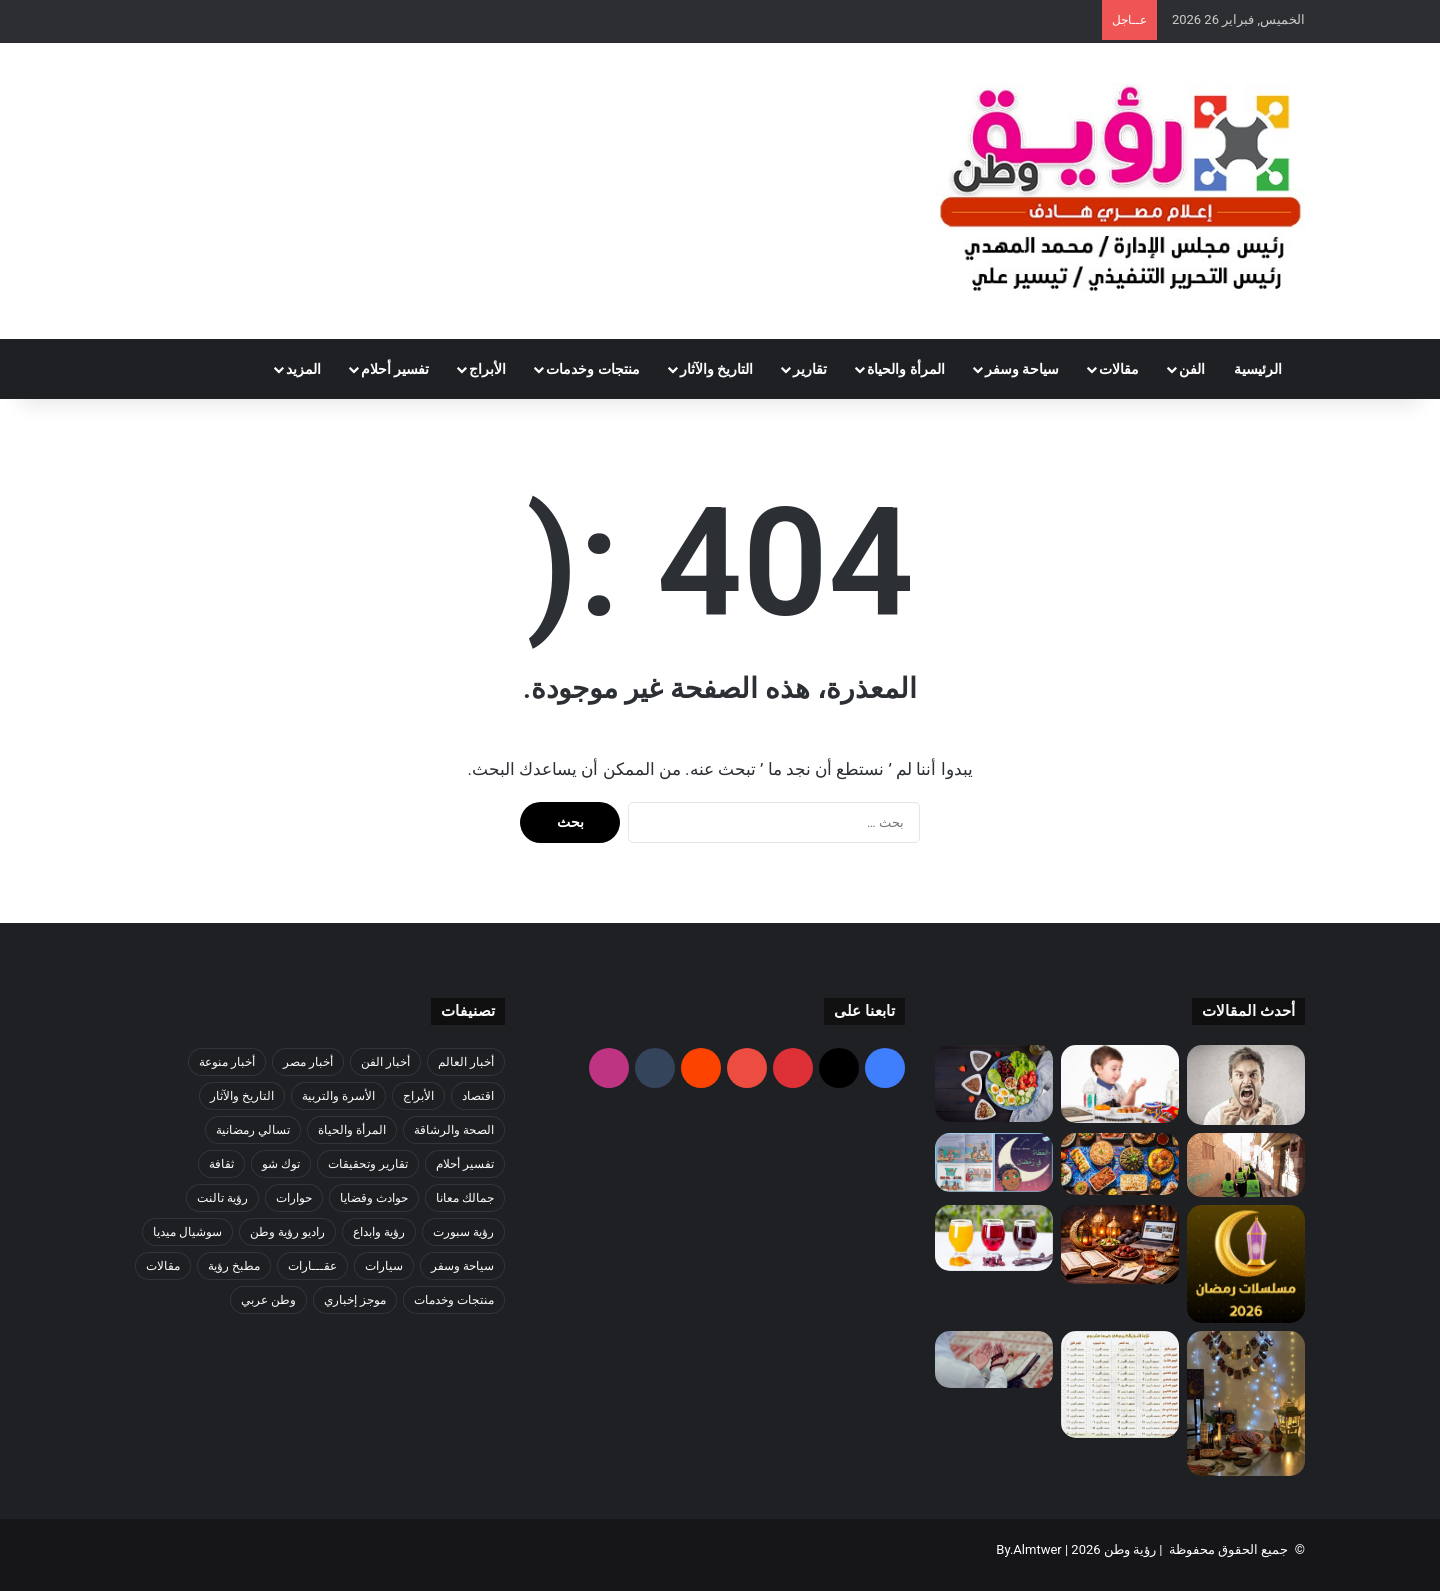 Image resolution: width=1440 pixels, height=1591 pixels. What do you see at coordinates (163, 1266) in the screenshot?
I see `مقالات [مقالات (7٬449 عنصر)]` at bounding box center [163, 1266].